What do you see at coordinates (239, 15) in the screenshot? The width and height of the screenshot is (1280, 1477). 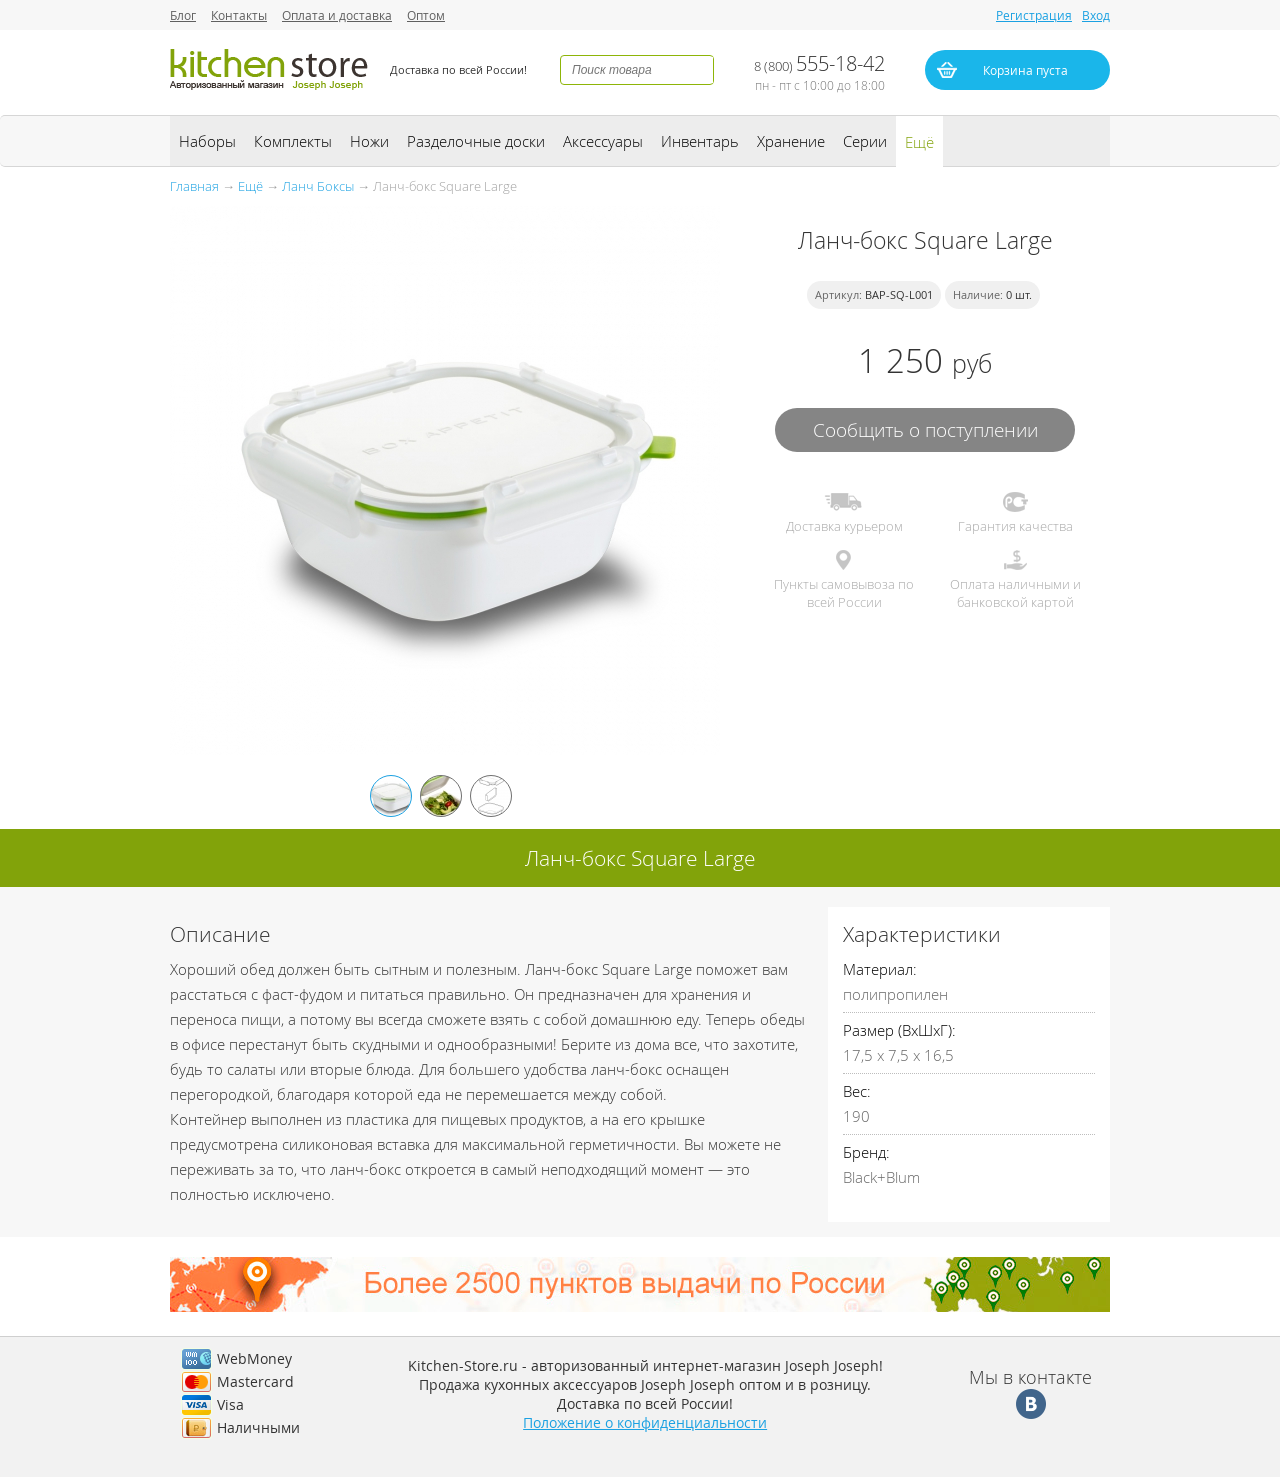 I see `Контакты` at bounding box center [239, 15].